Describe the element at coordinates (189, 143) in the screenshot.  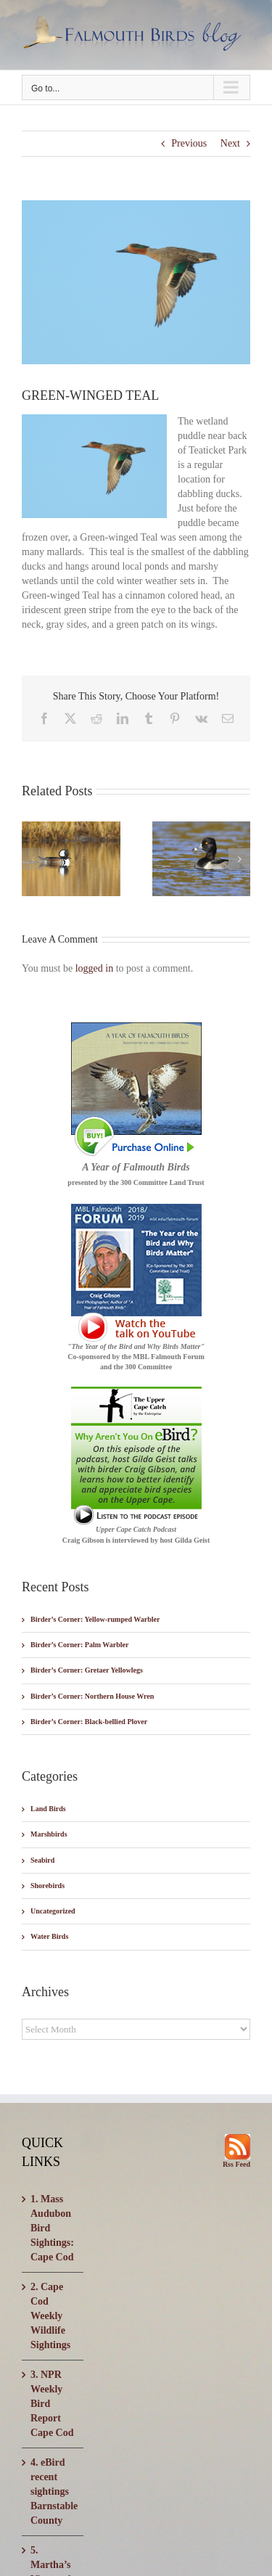
I see `Previous` at that location.